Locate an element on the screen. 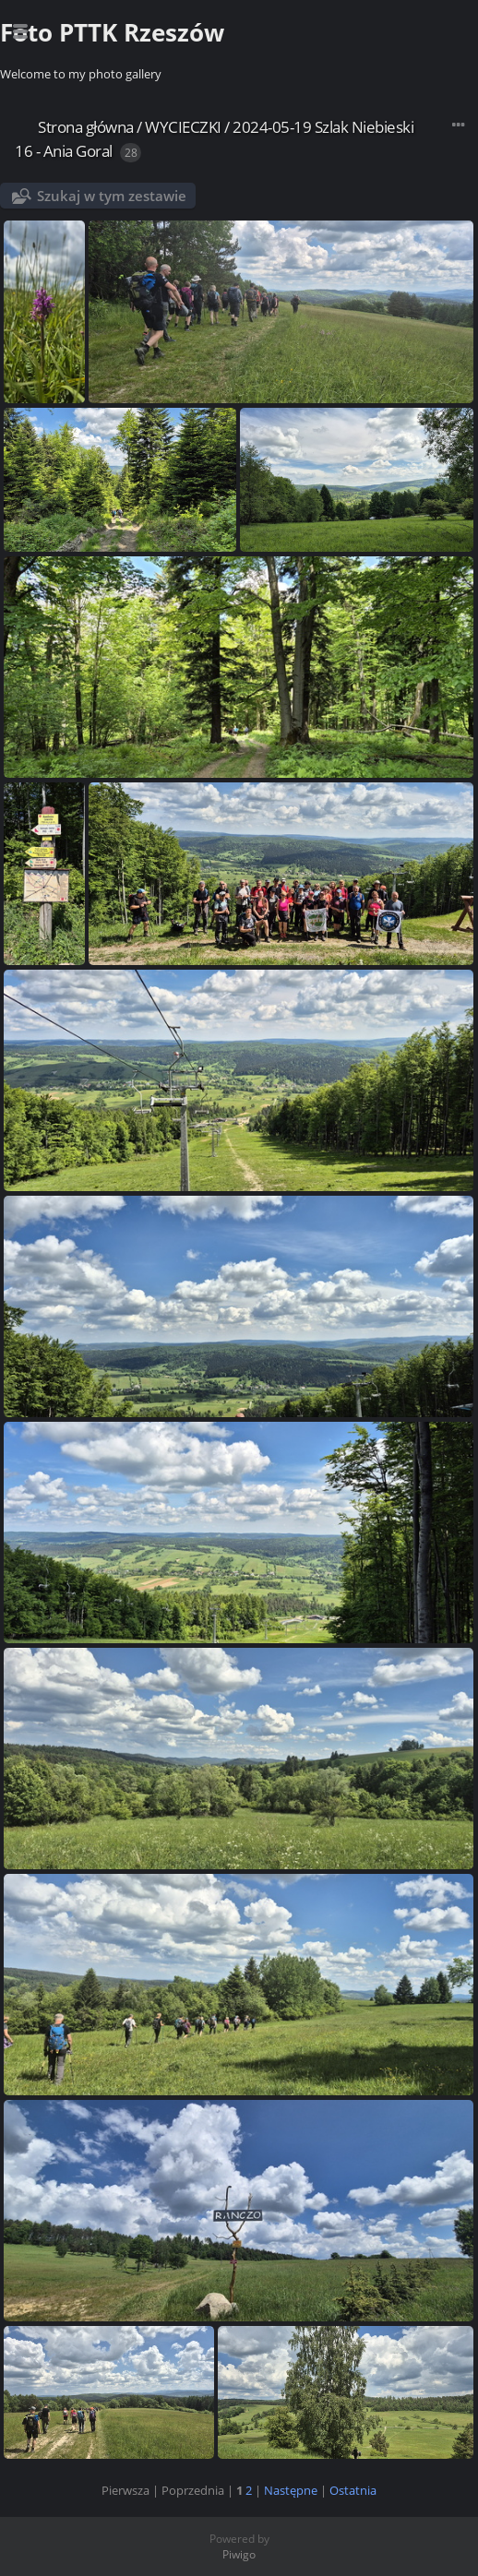  WYCIECZKI is located at coordinates (183, 126).